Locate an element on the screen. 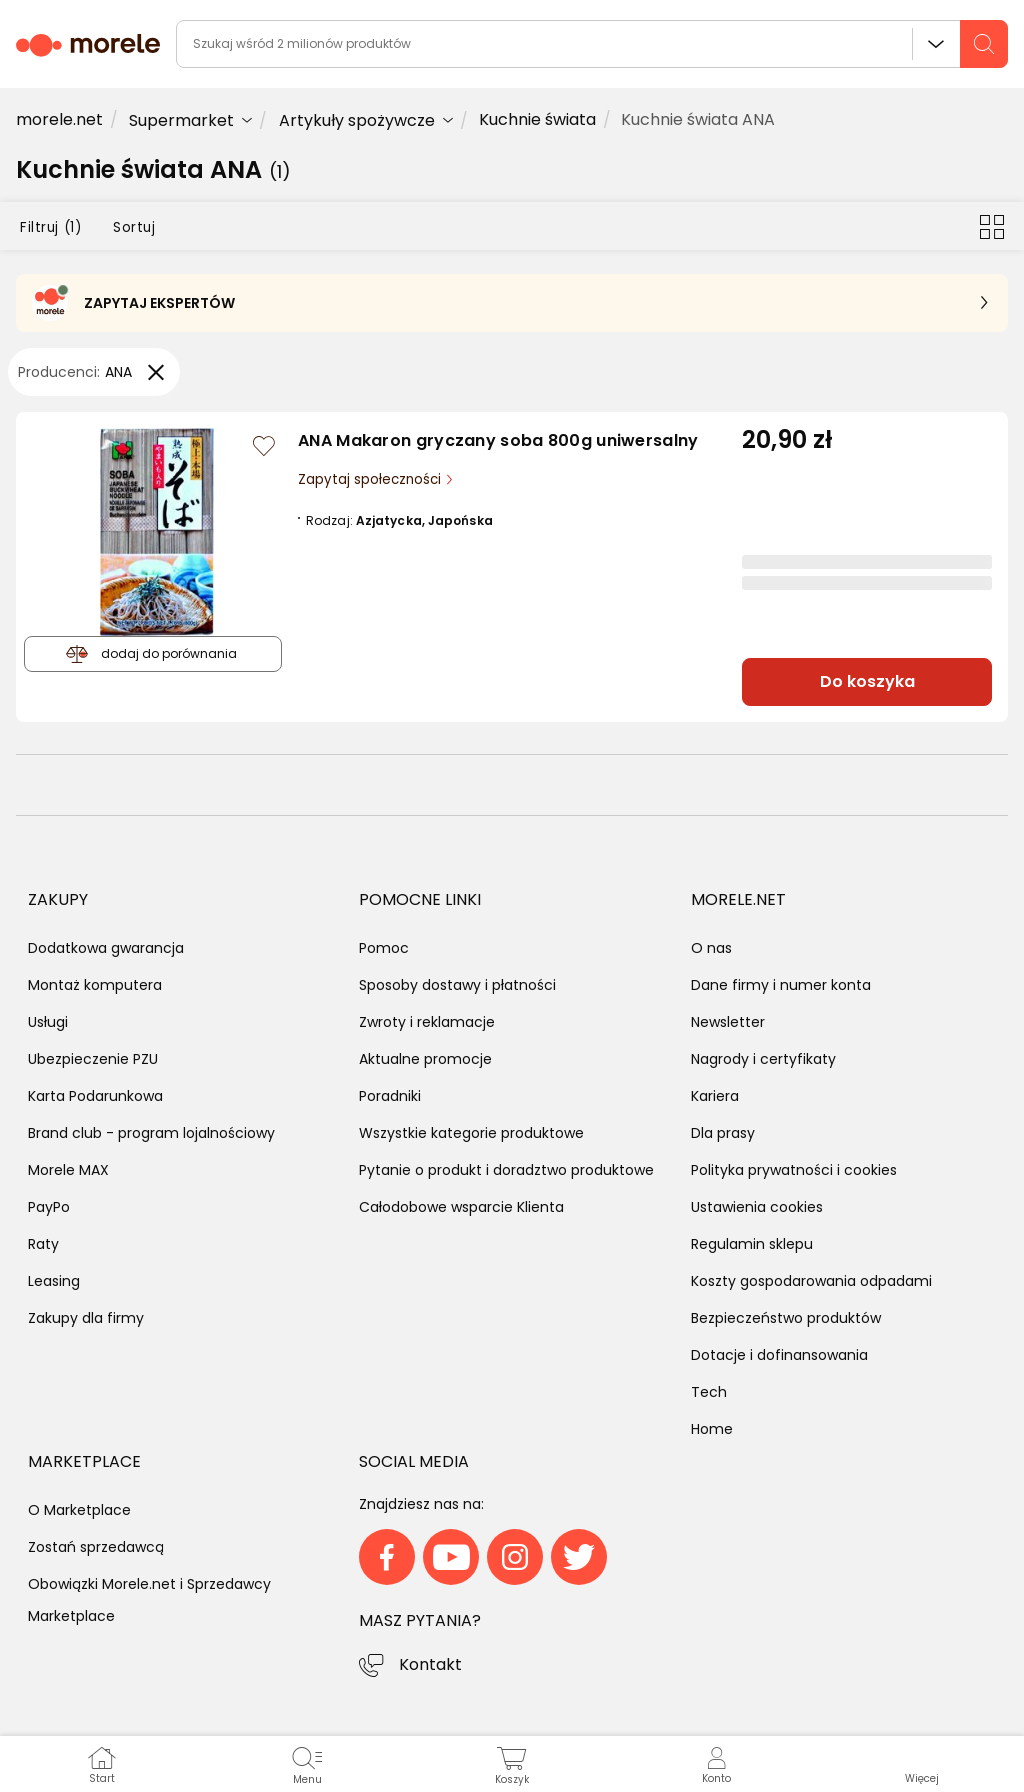 The height and width of the screenshot is (1792, 1024). Pomoc is located at coordinates (384, 948).